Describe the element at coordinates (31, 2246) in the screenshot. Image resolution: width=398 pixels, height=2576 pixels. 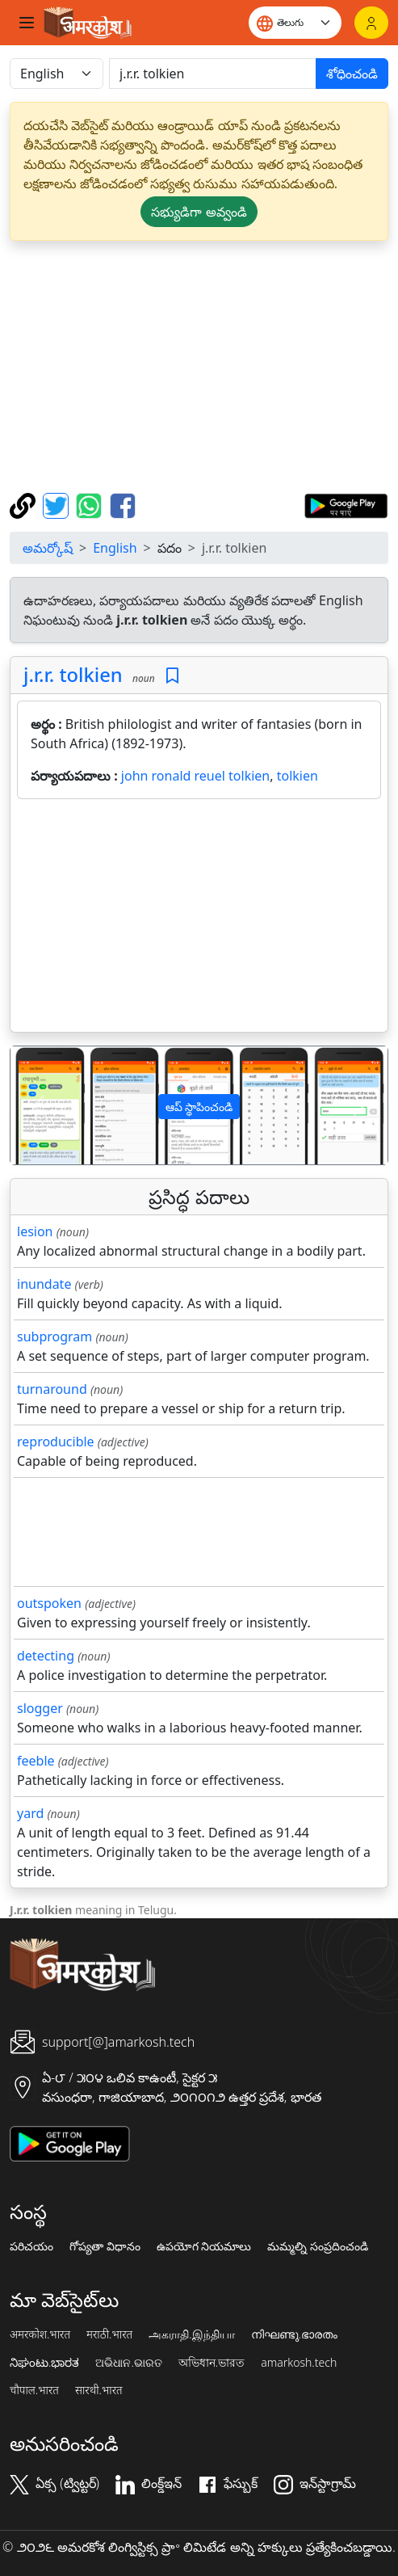
I see `పరిచయం` at that location.